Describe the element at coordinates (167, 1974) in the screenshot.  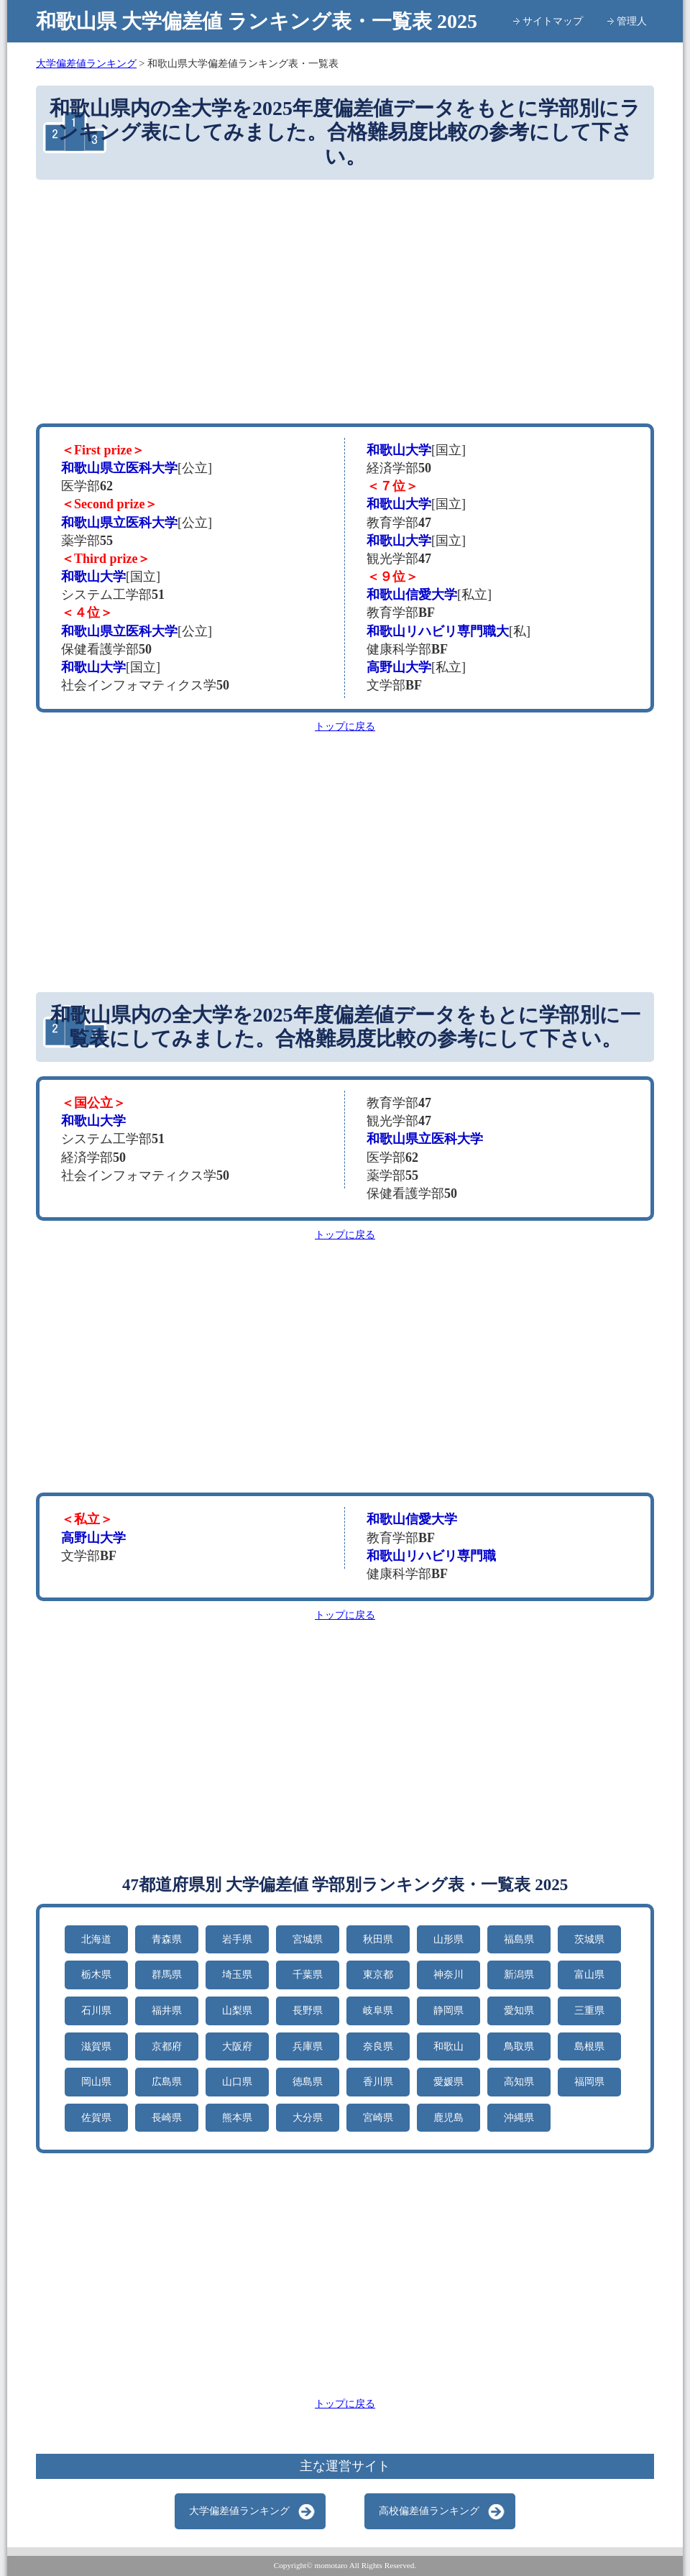
I see `群馬県` at that location.